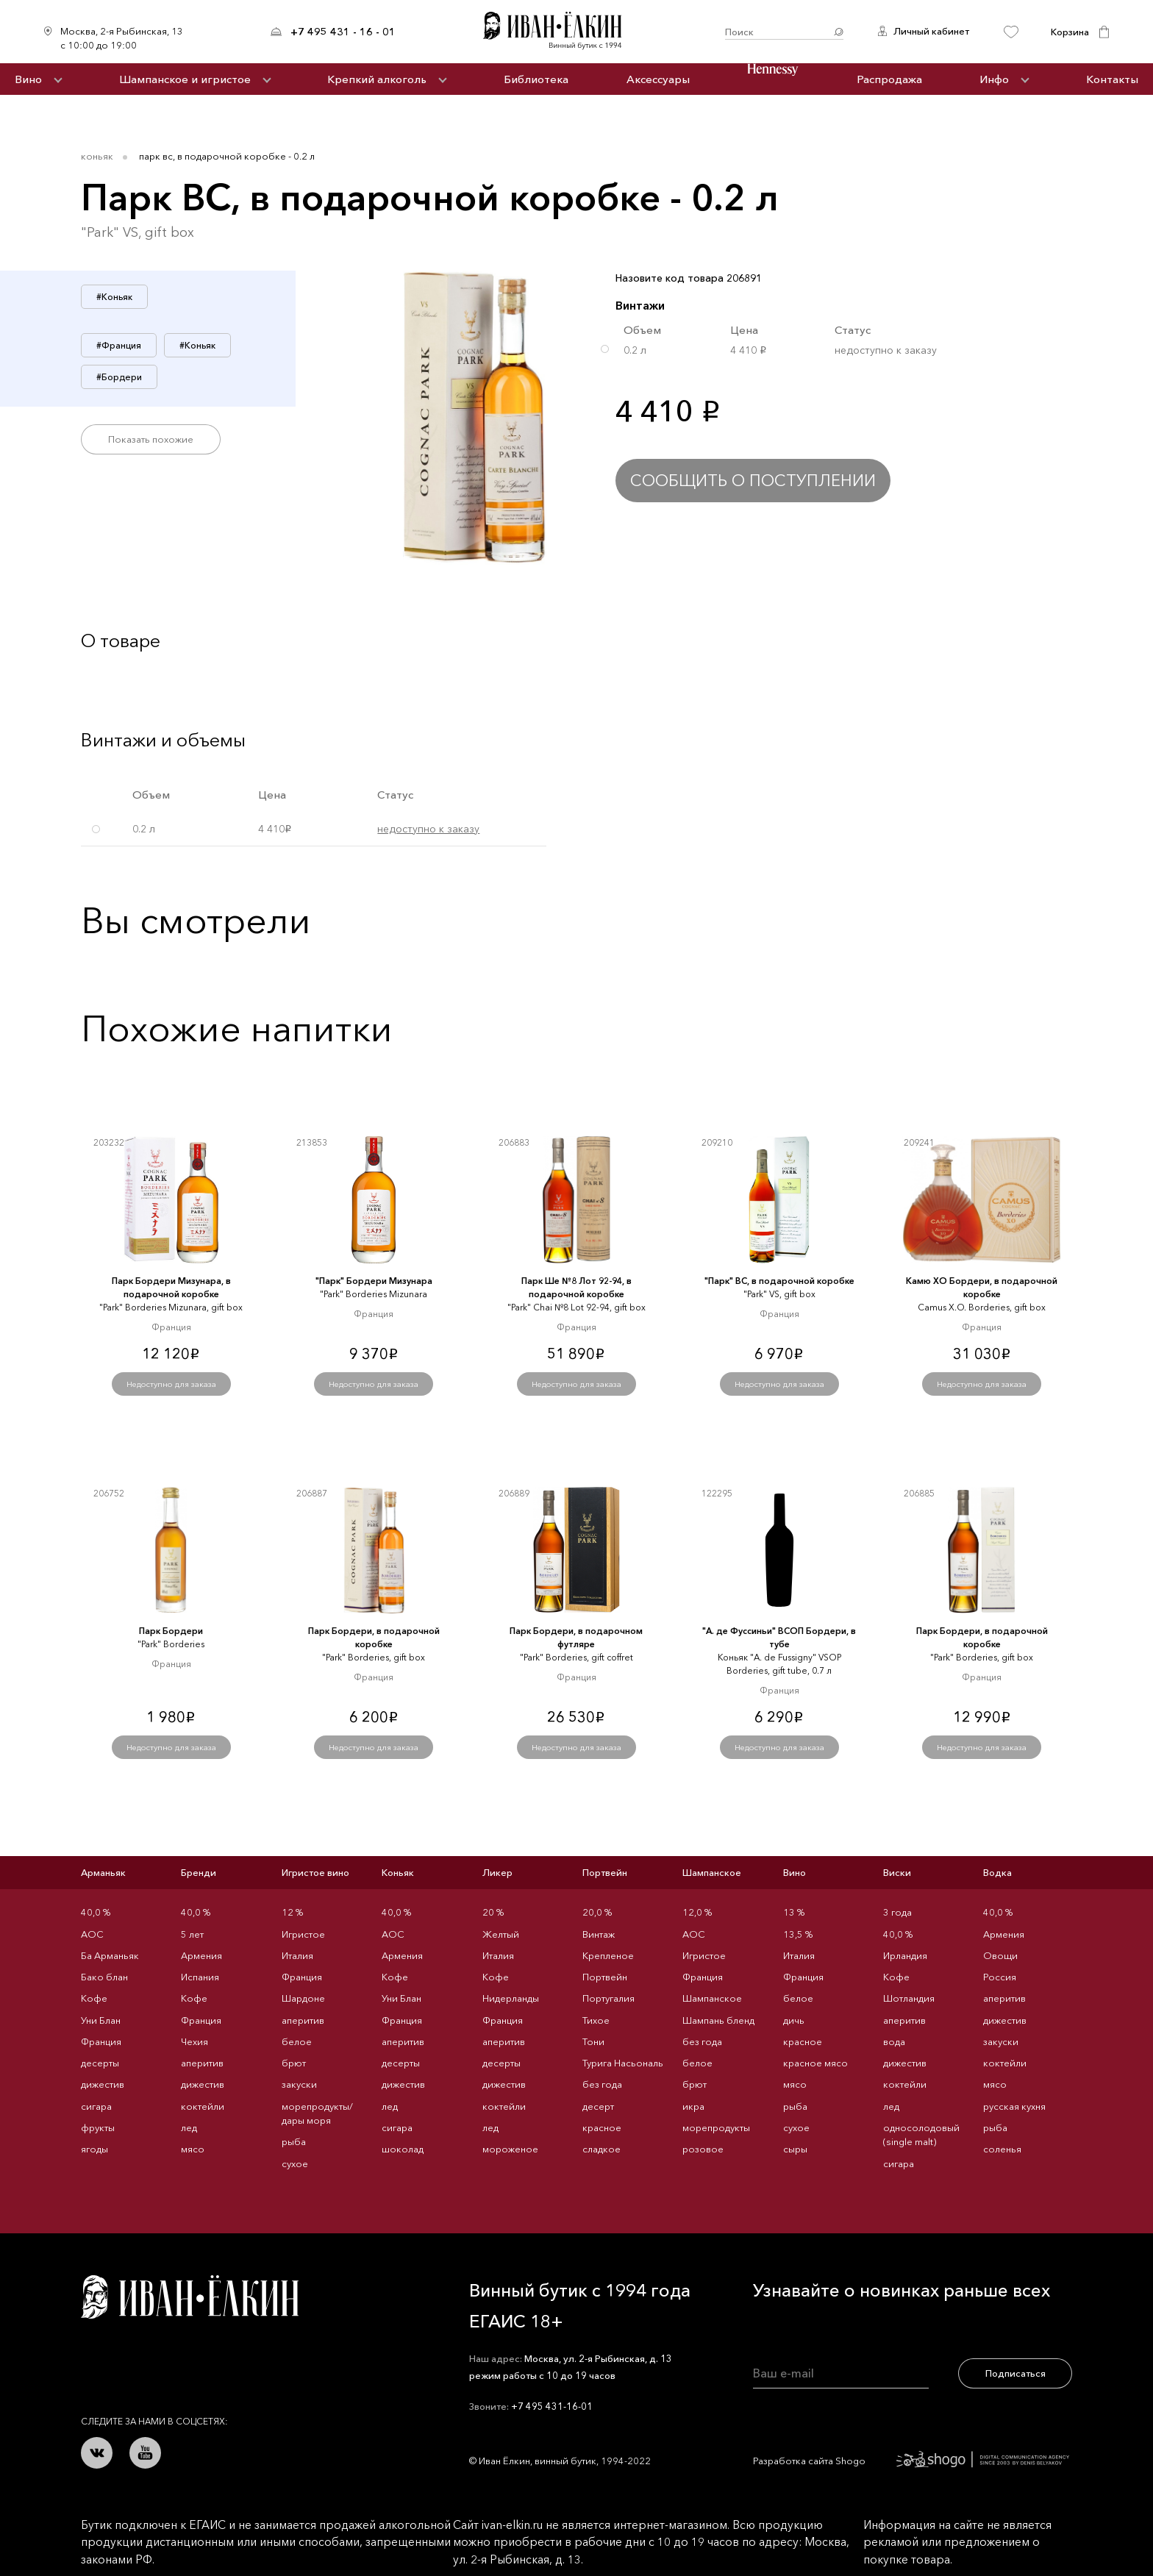  Describe the element at coordinates (192, 1934) in the screenshot. I see `5 лет` at that location.